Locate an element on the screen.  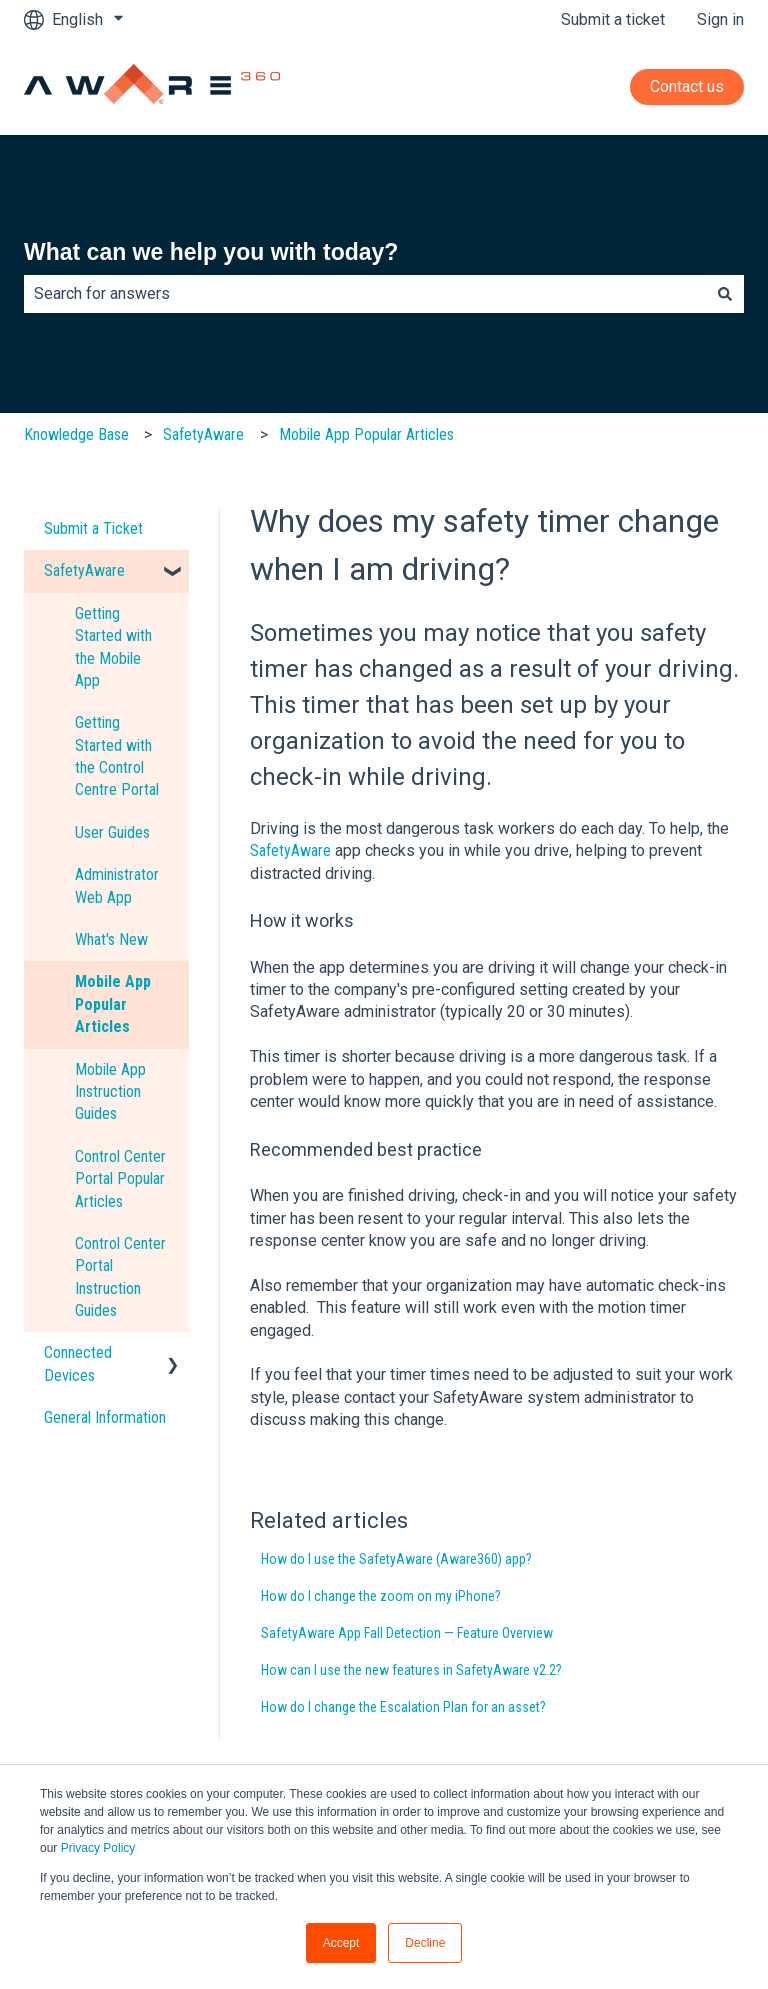
Control Center Portal Instruction Guides [menuitem] is located at coordinates (120, 1277).